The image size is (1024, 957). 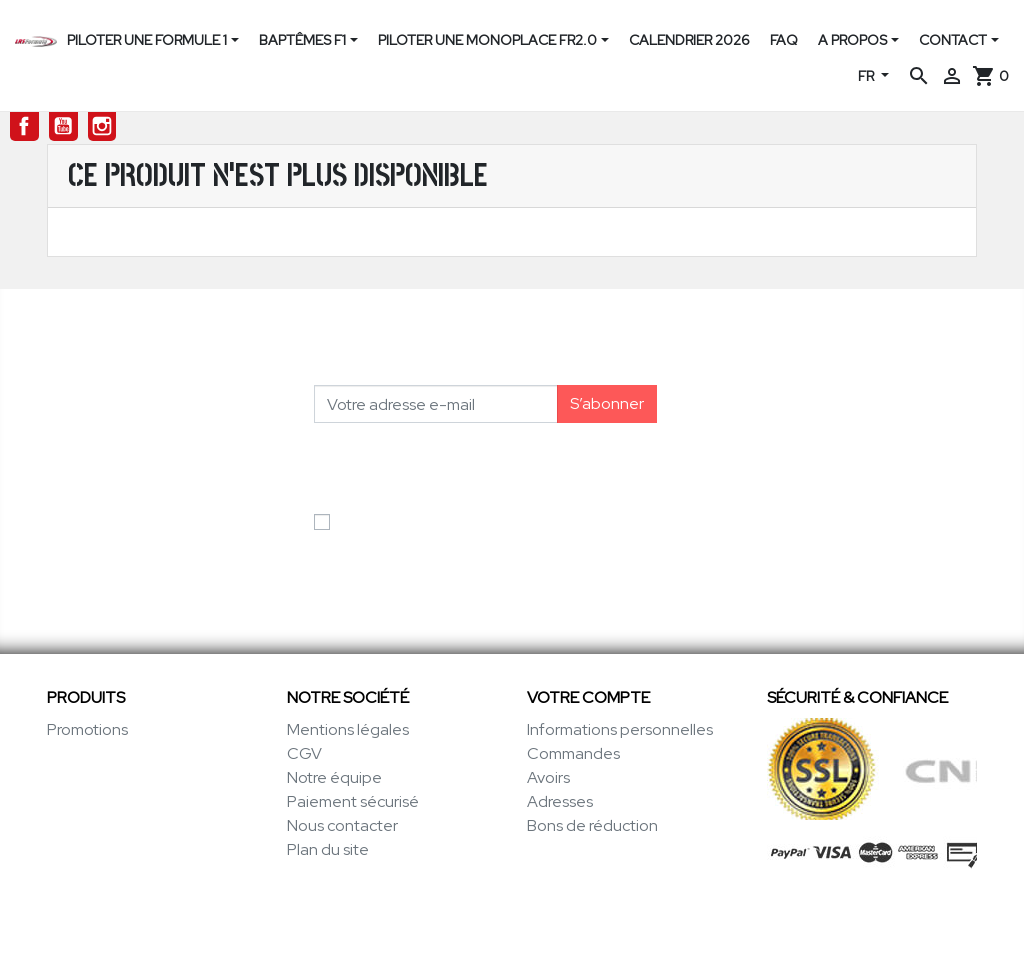 I want to click on Commandes, so click(x=573, y=753).